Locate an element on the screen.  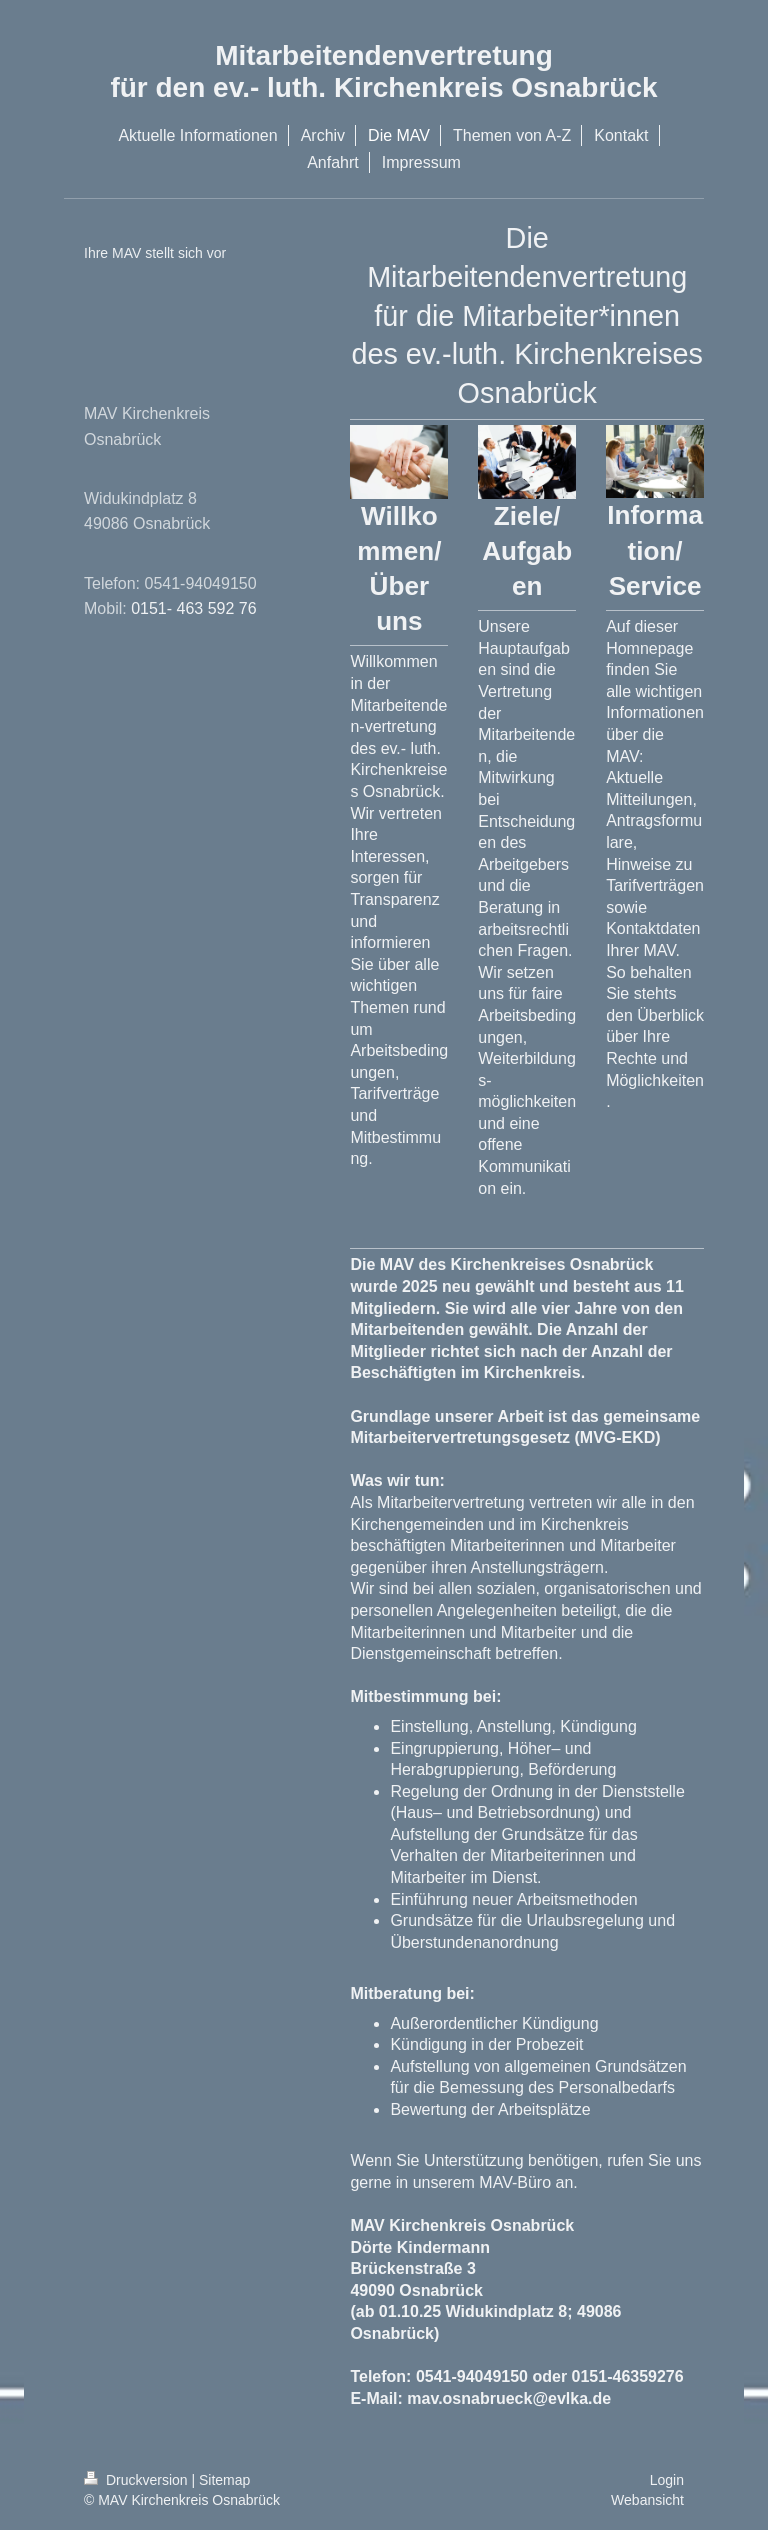
Sitemap is located at coordinates (224, 2480).